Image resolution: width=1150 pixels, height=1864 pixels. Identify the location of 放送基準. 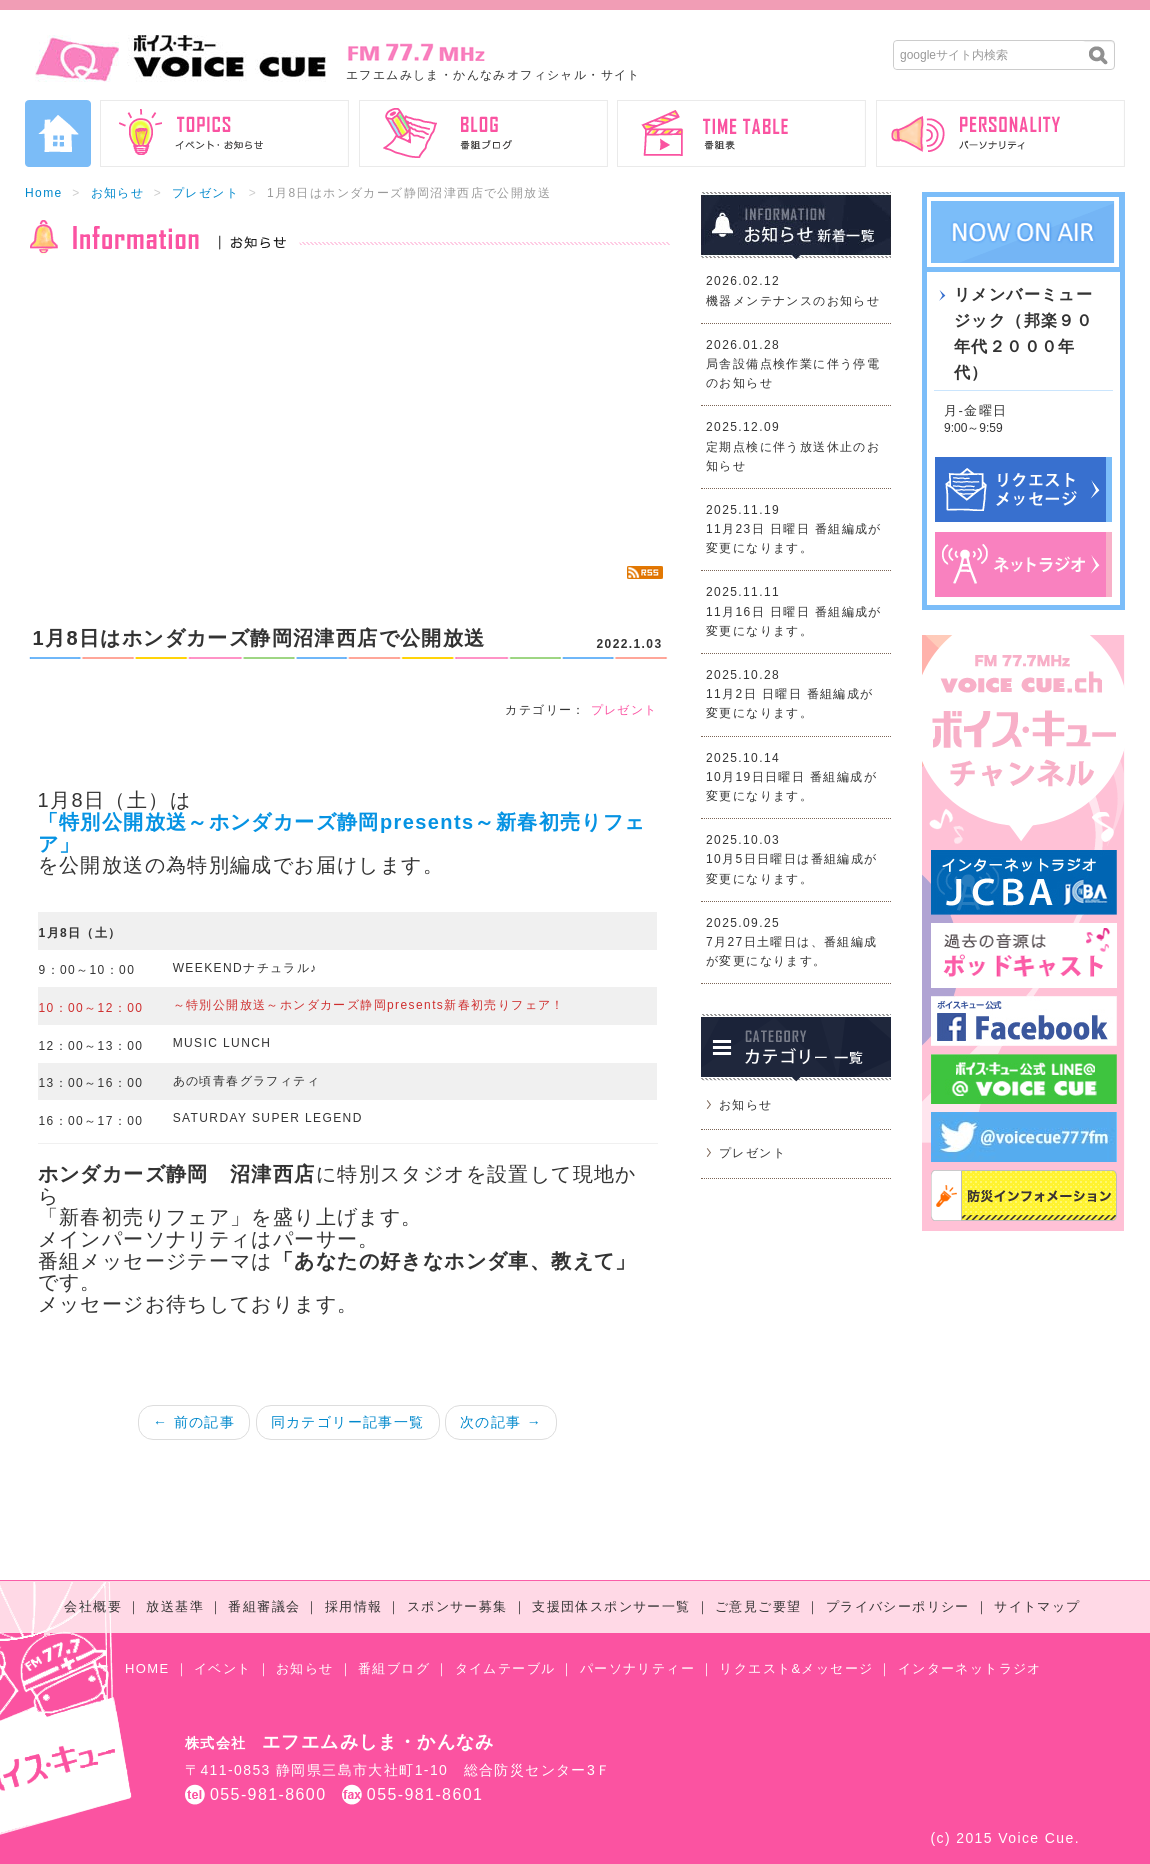
(175, 1606).